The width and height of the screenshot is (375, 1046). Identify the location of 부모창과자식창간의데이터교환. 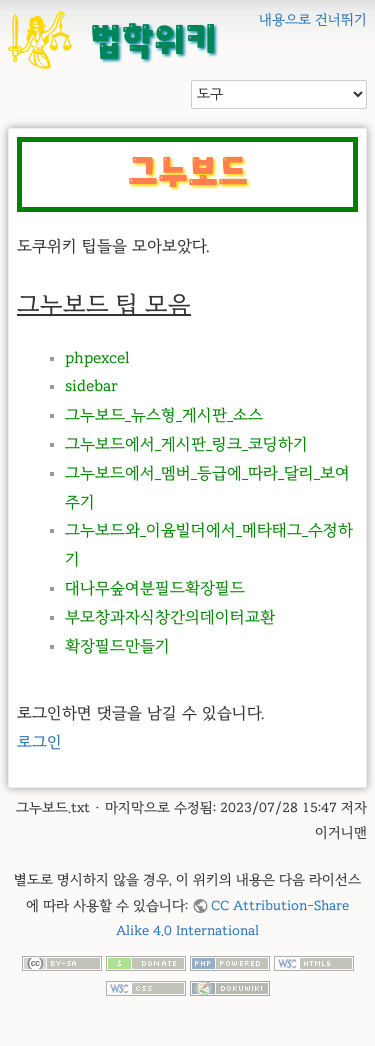
(170, 617).